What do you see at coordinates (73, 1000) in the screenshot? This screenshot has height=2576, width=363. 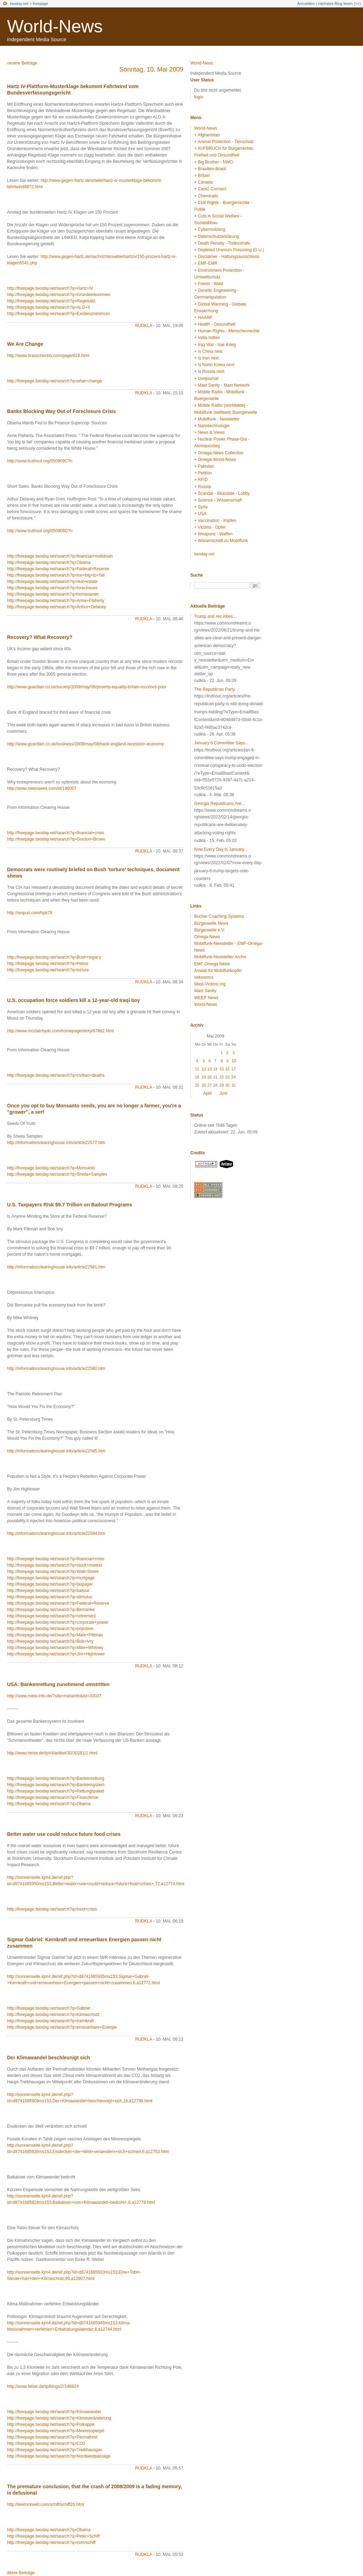 I see `U.S. occupation force soldiers kill a 12-year-old Iraqi boy` at bounding box center [73, 1000].